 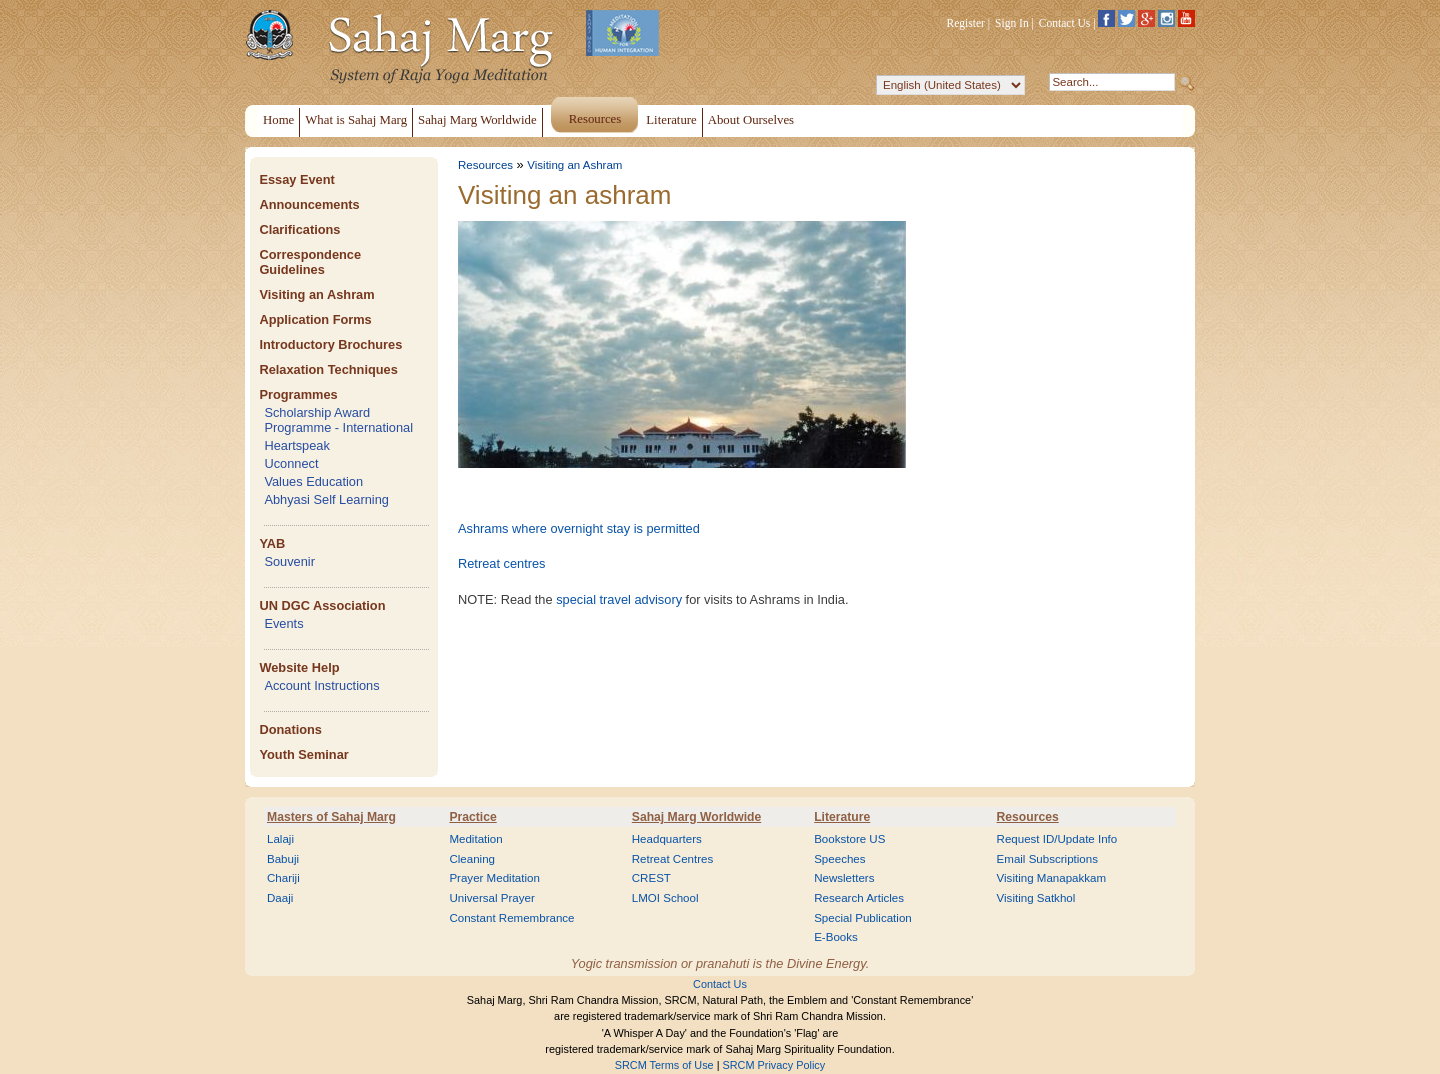 What do you see at coordinates (290, 729) in the screenshot?
I see `Donations` at bounding box center [290, 729].